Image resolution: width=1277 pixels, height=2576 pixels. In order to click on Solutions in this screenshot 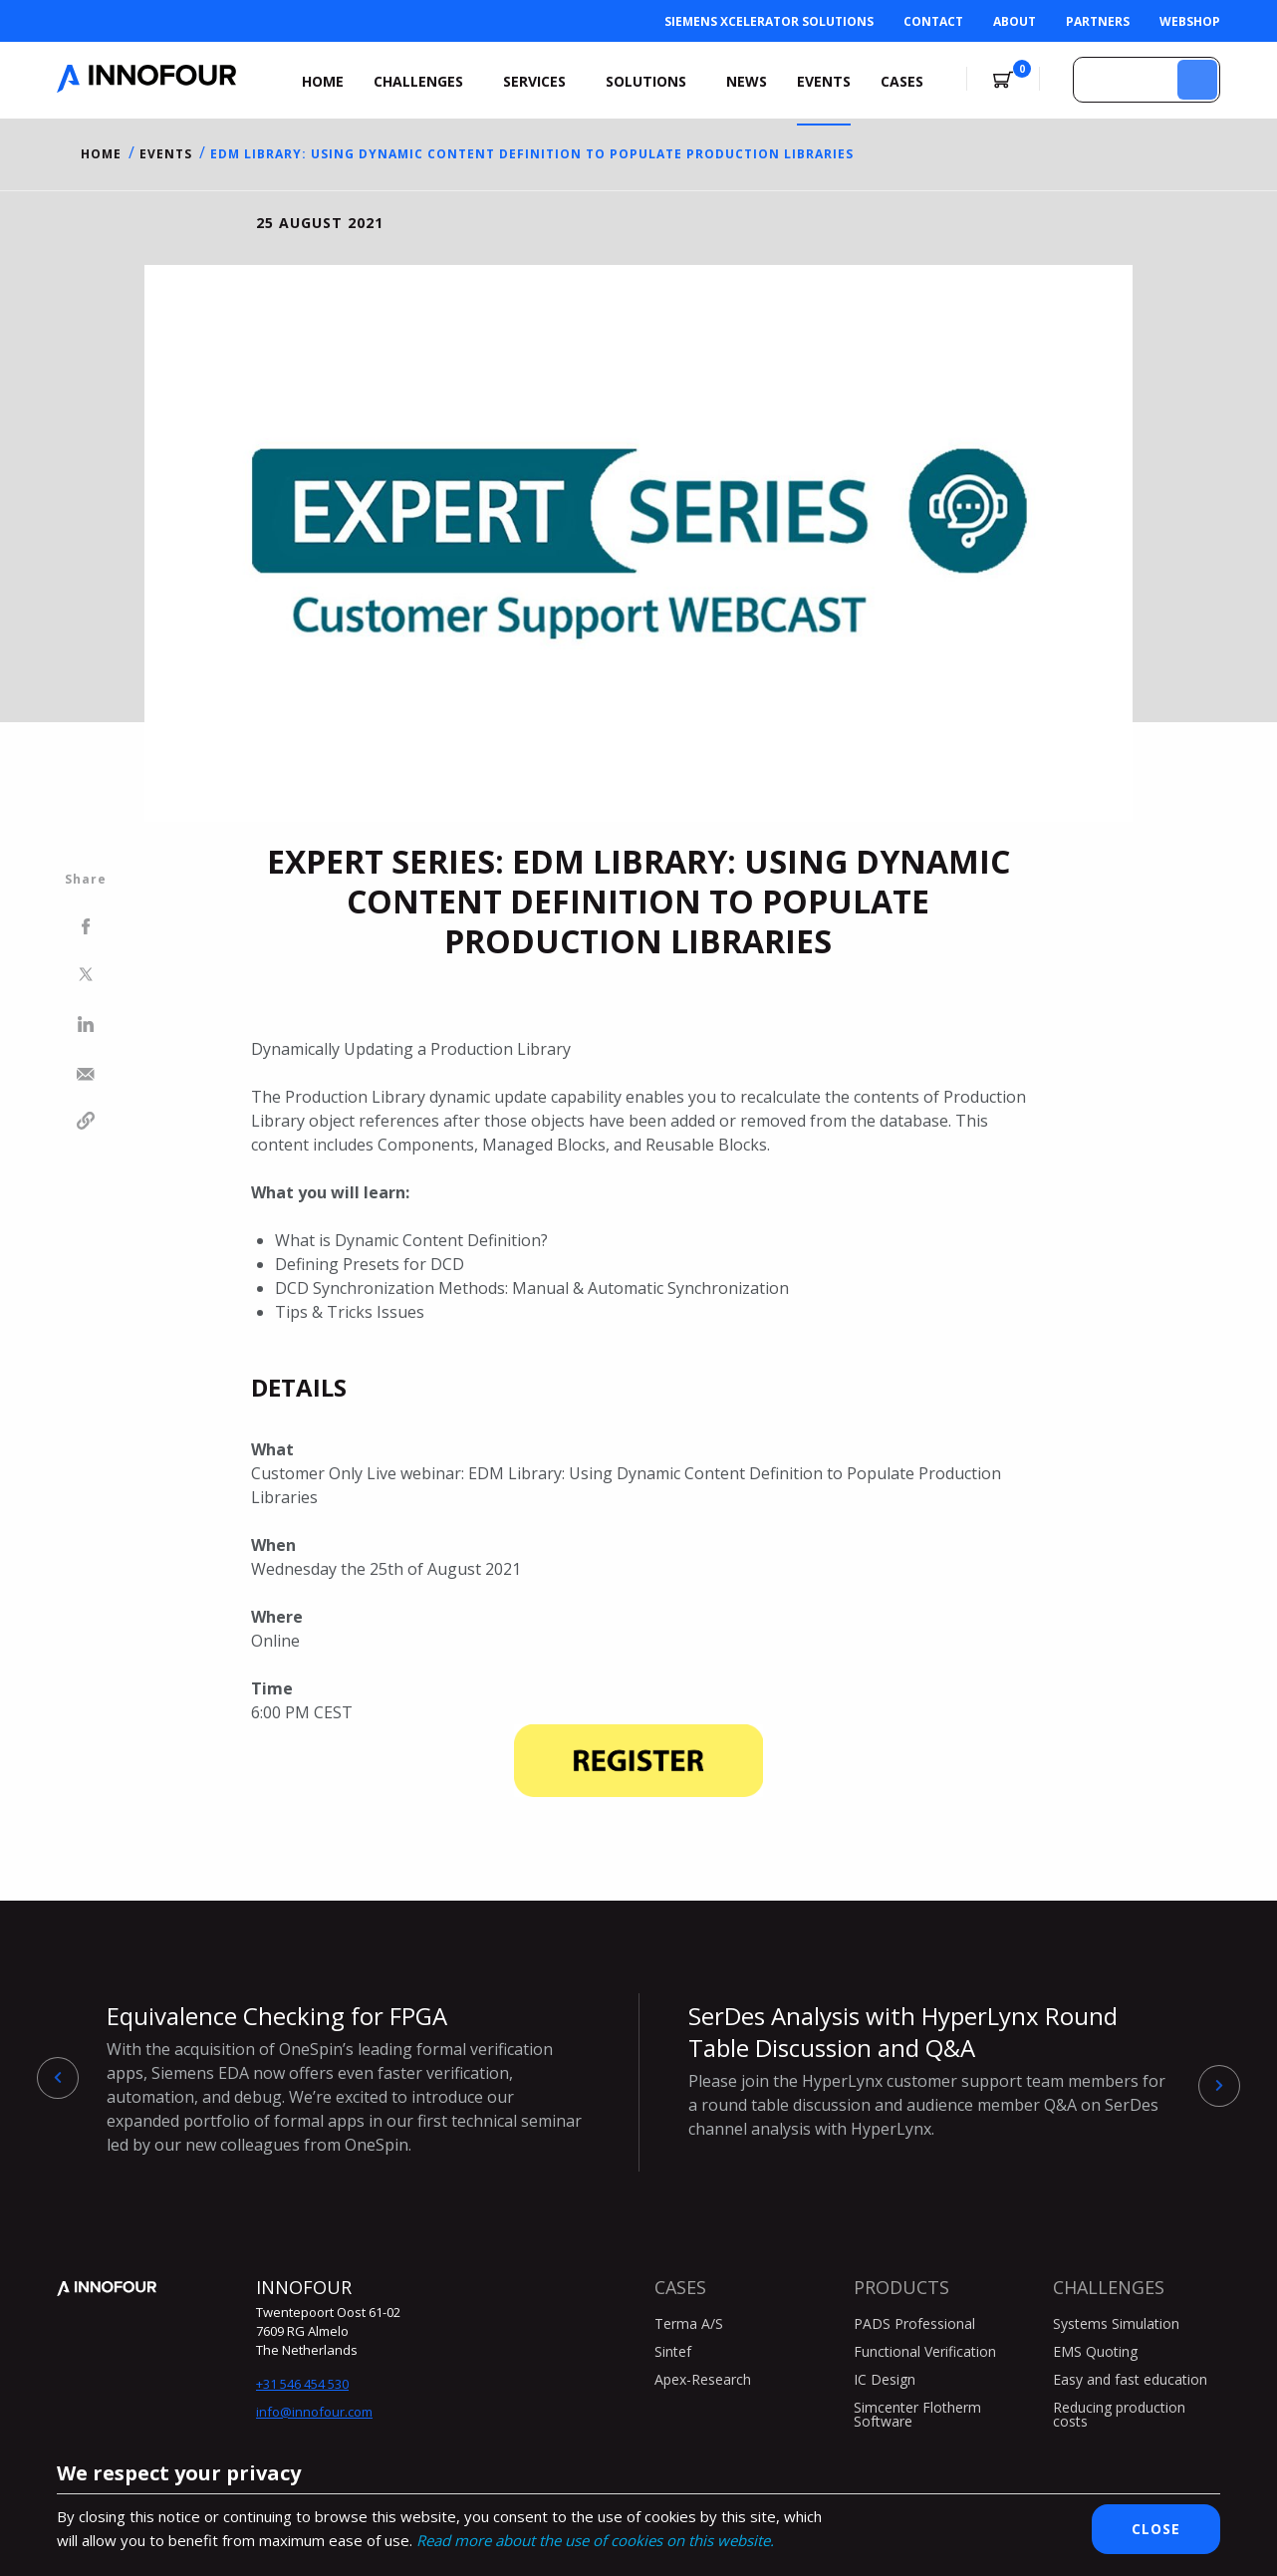, I will do `click(646, 81)`.